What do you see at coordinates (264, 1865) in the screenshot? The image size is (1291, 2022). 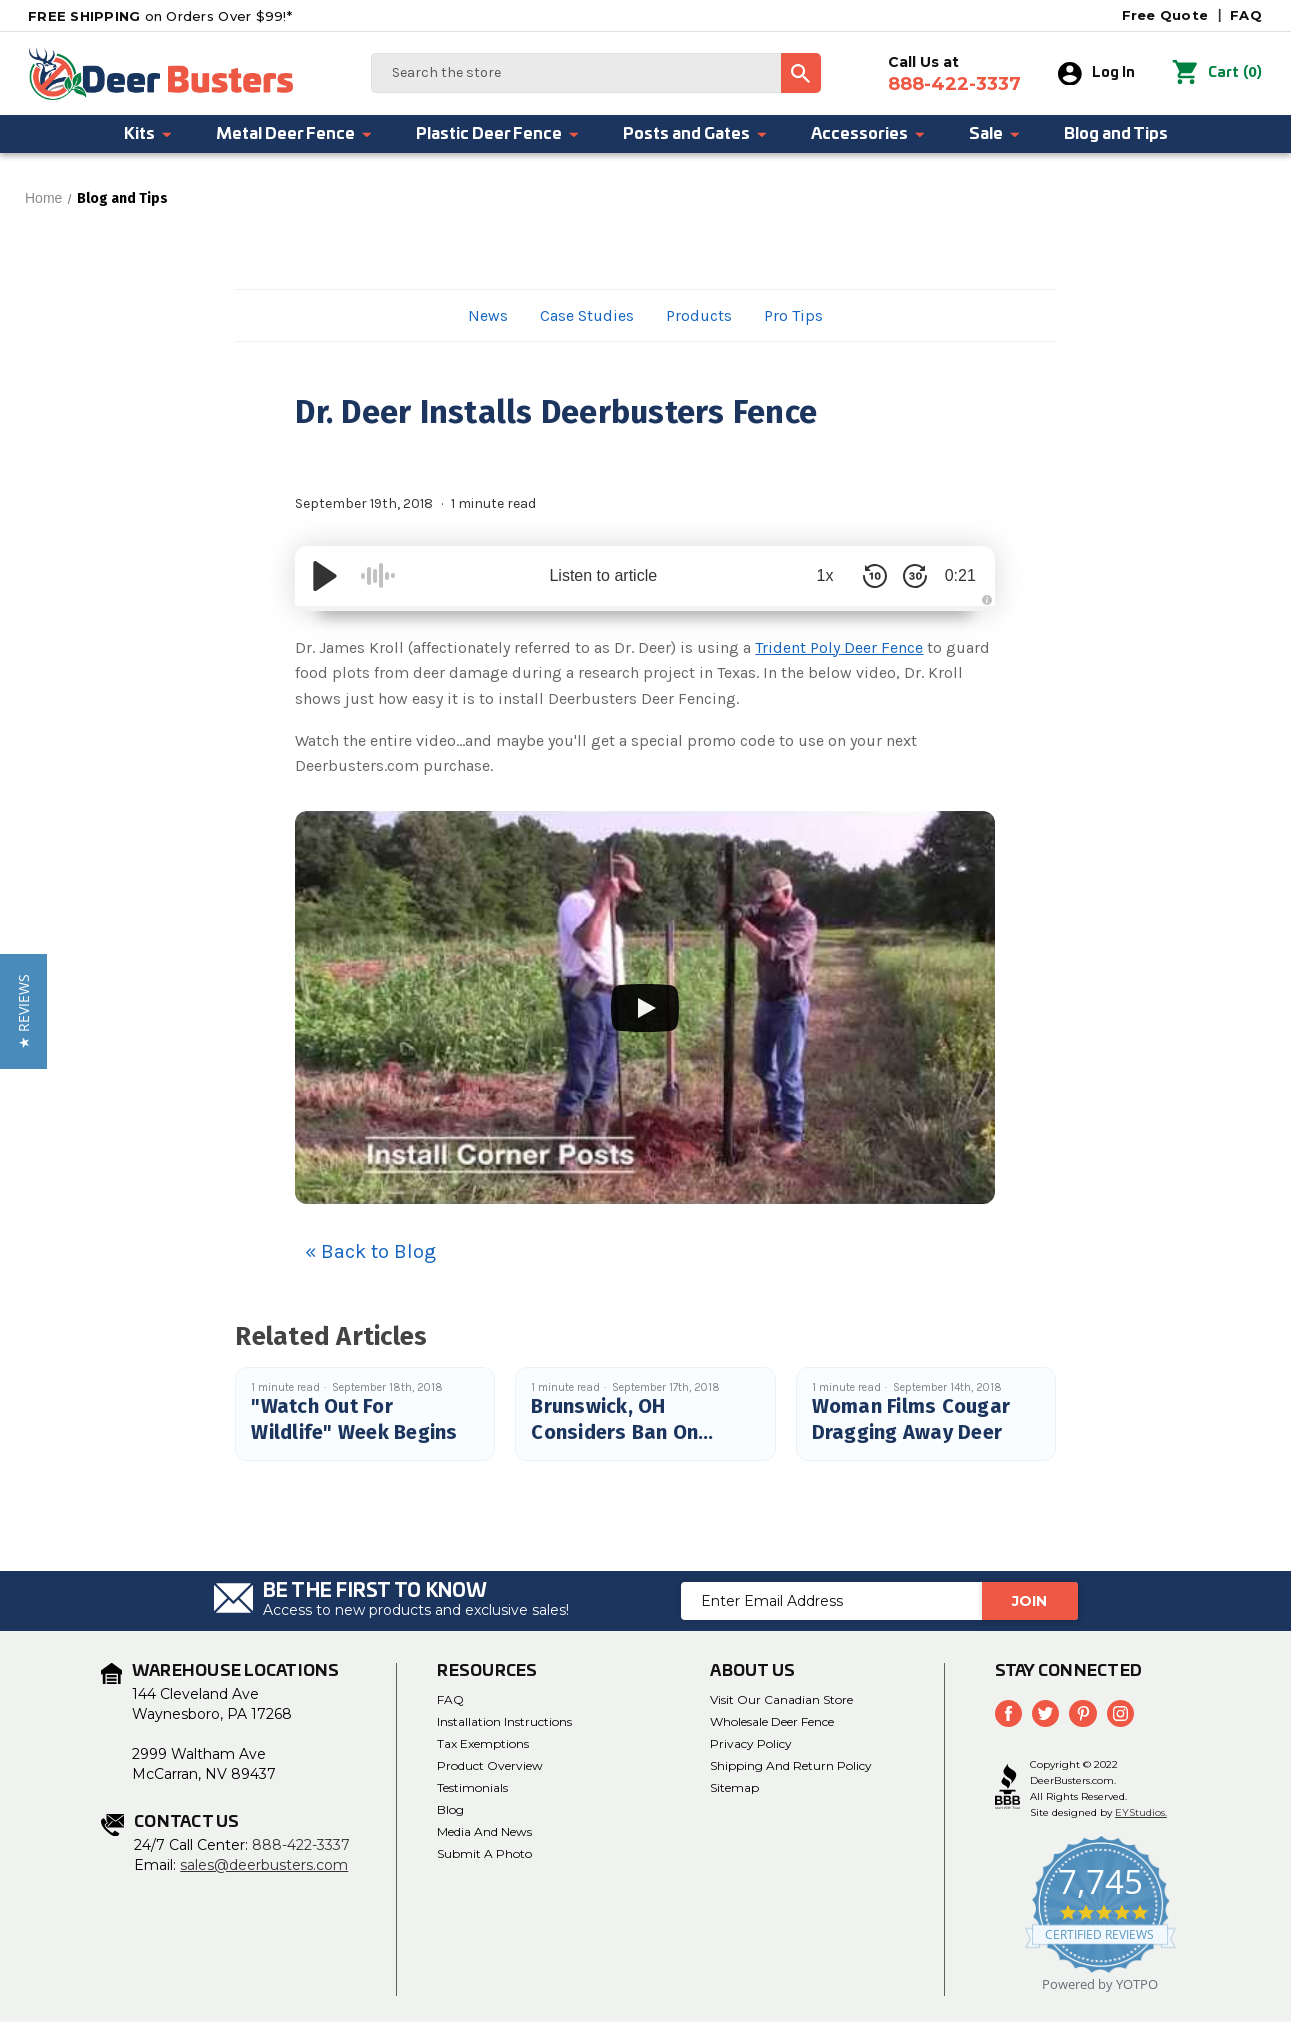 I see `sales@deerbusters.com` at bounding box center [264, 1865].